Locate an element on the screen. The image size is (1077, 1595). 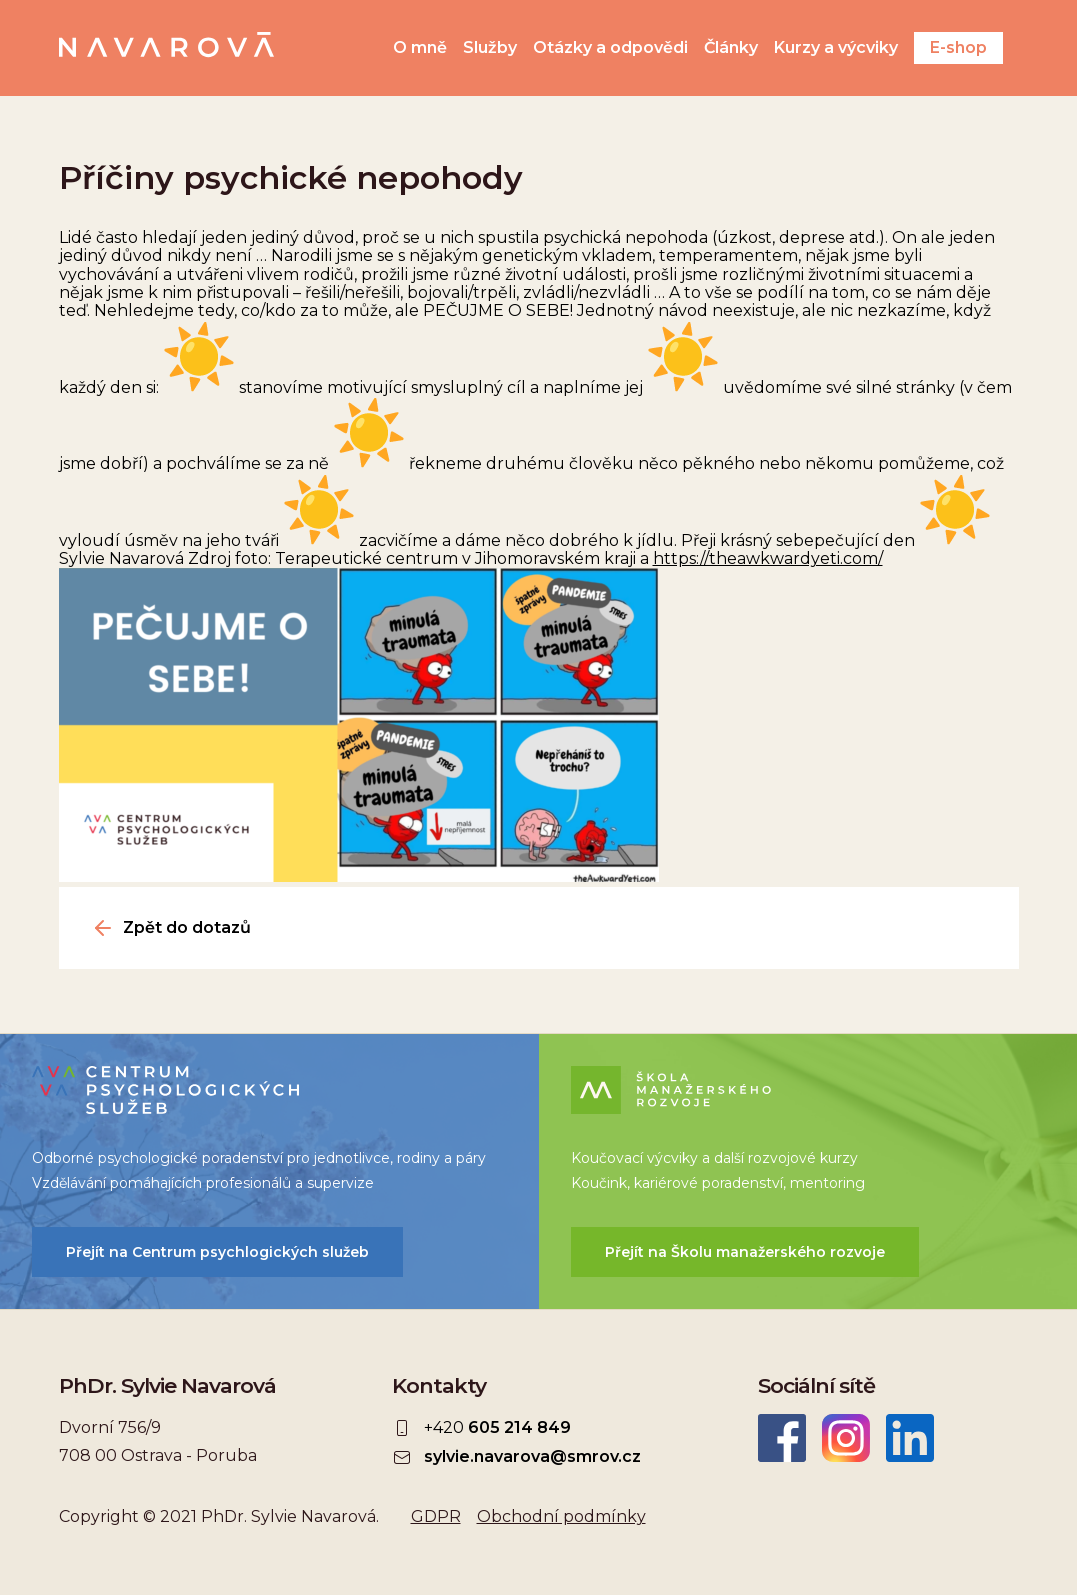
Facebook Sylvie Navarová is located at coordinates (782, 1438).